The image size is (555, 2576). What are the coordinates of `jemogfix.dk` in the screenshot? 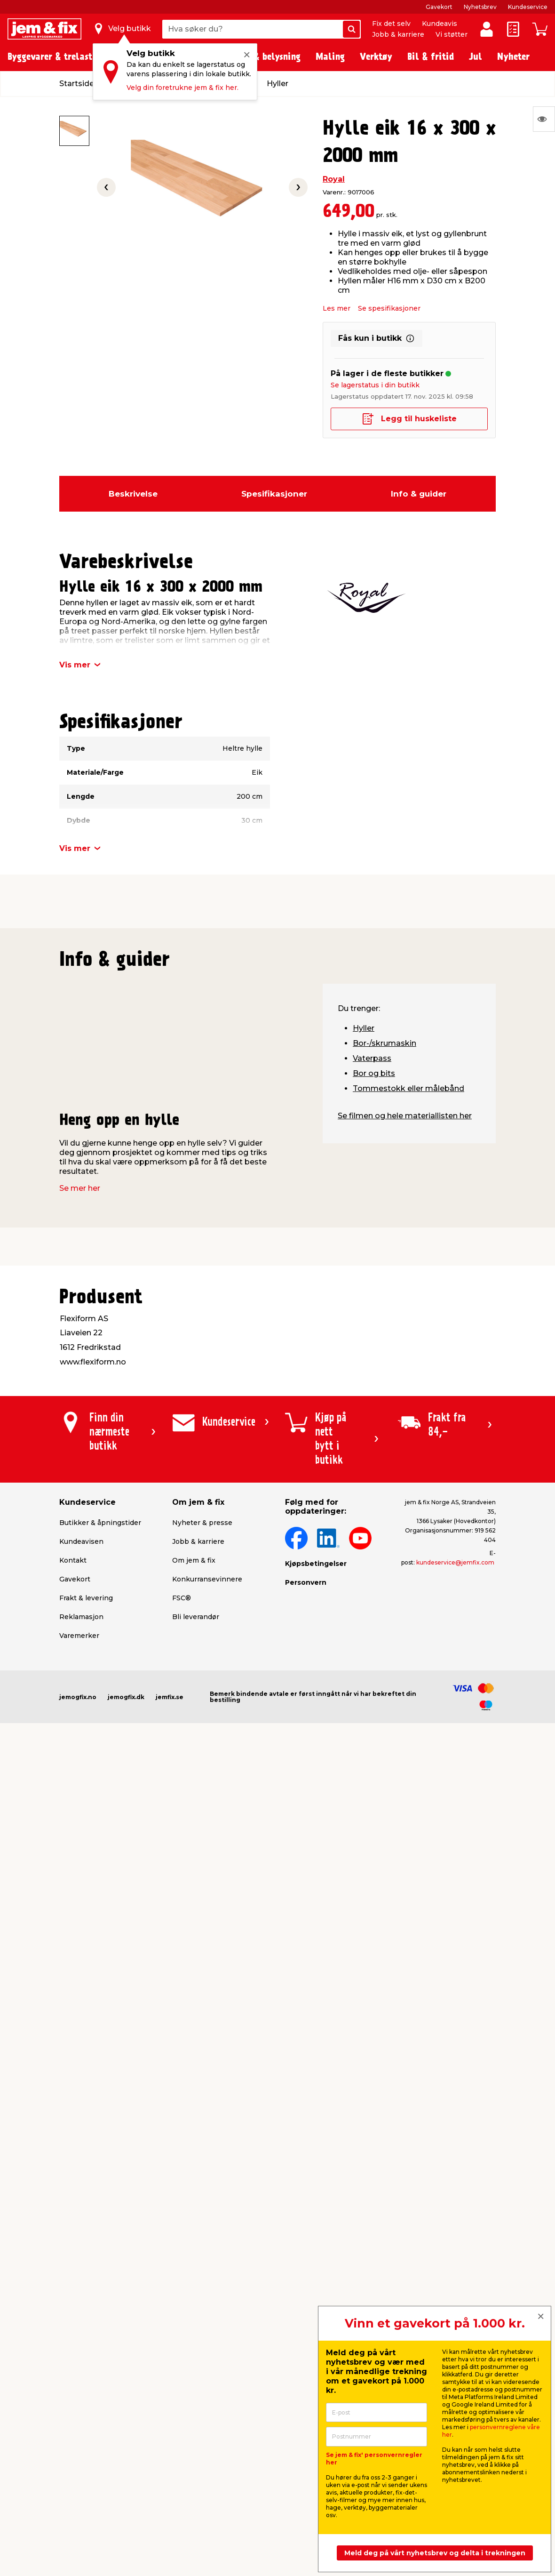 It's located at (126, 1697).